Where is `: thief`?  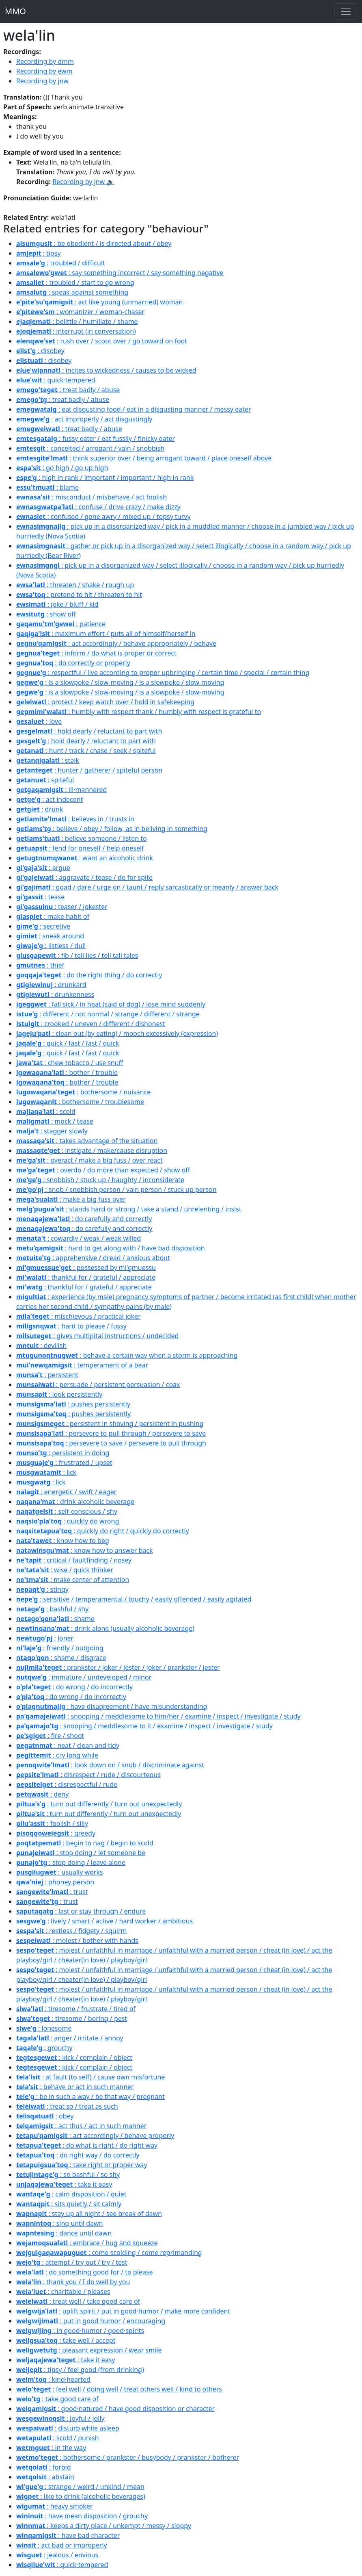 : thief is located at coordinates (40, 965).